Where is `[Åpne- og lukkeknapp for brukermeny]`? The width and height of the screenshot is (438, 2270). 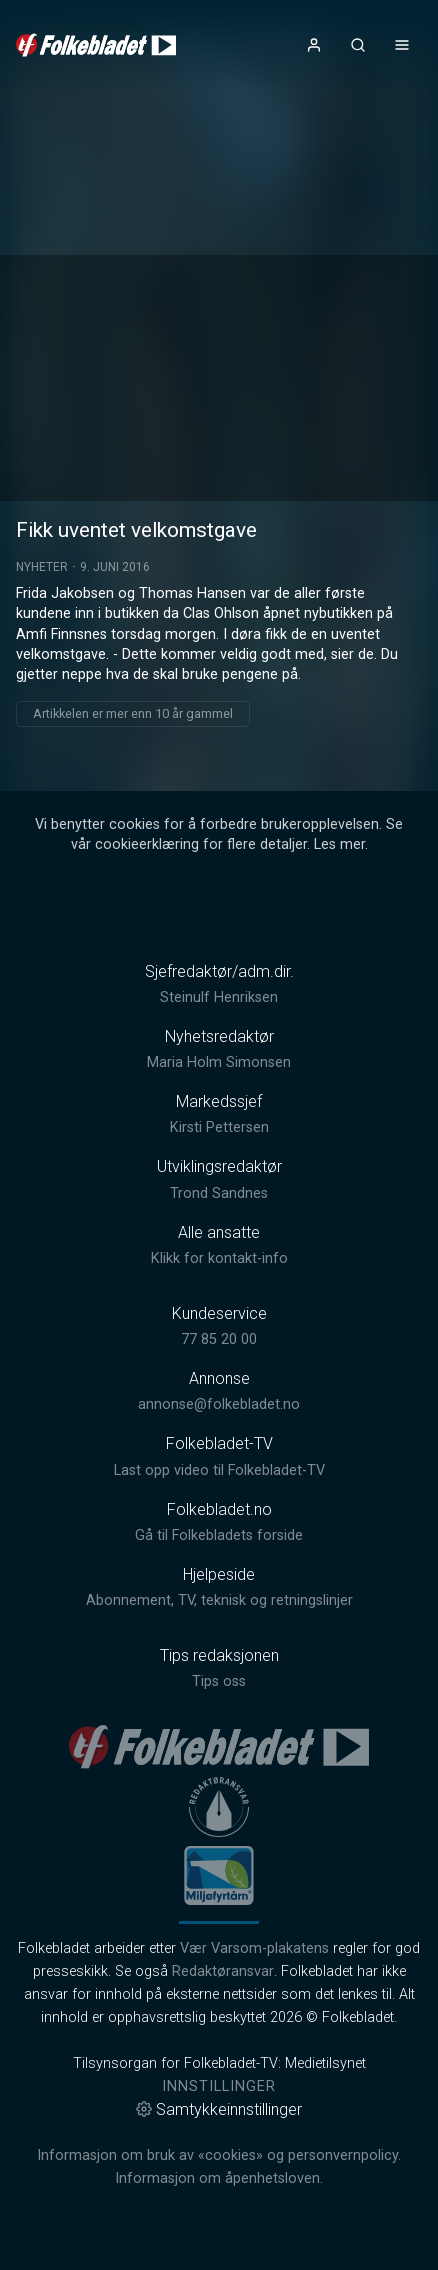 [Åpne- og lukkeknapp for brukermeny] is located at coordinates (314, 45).